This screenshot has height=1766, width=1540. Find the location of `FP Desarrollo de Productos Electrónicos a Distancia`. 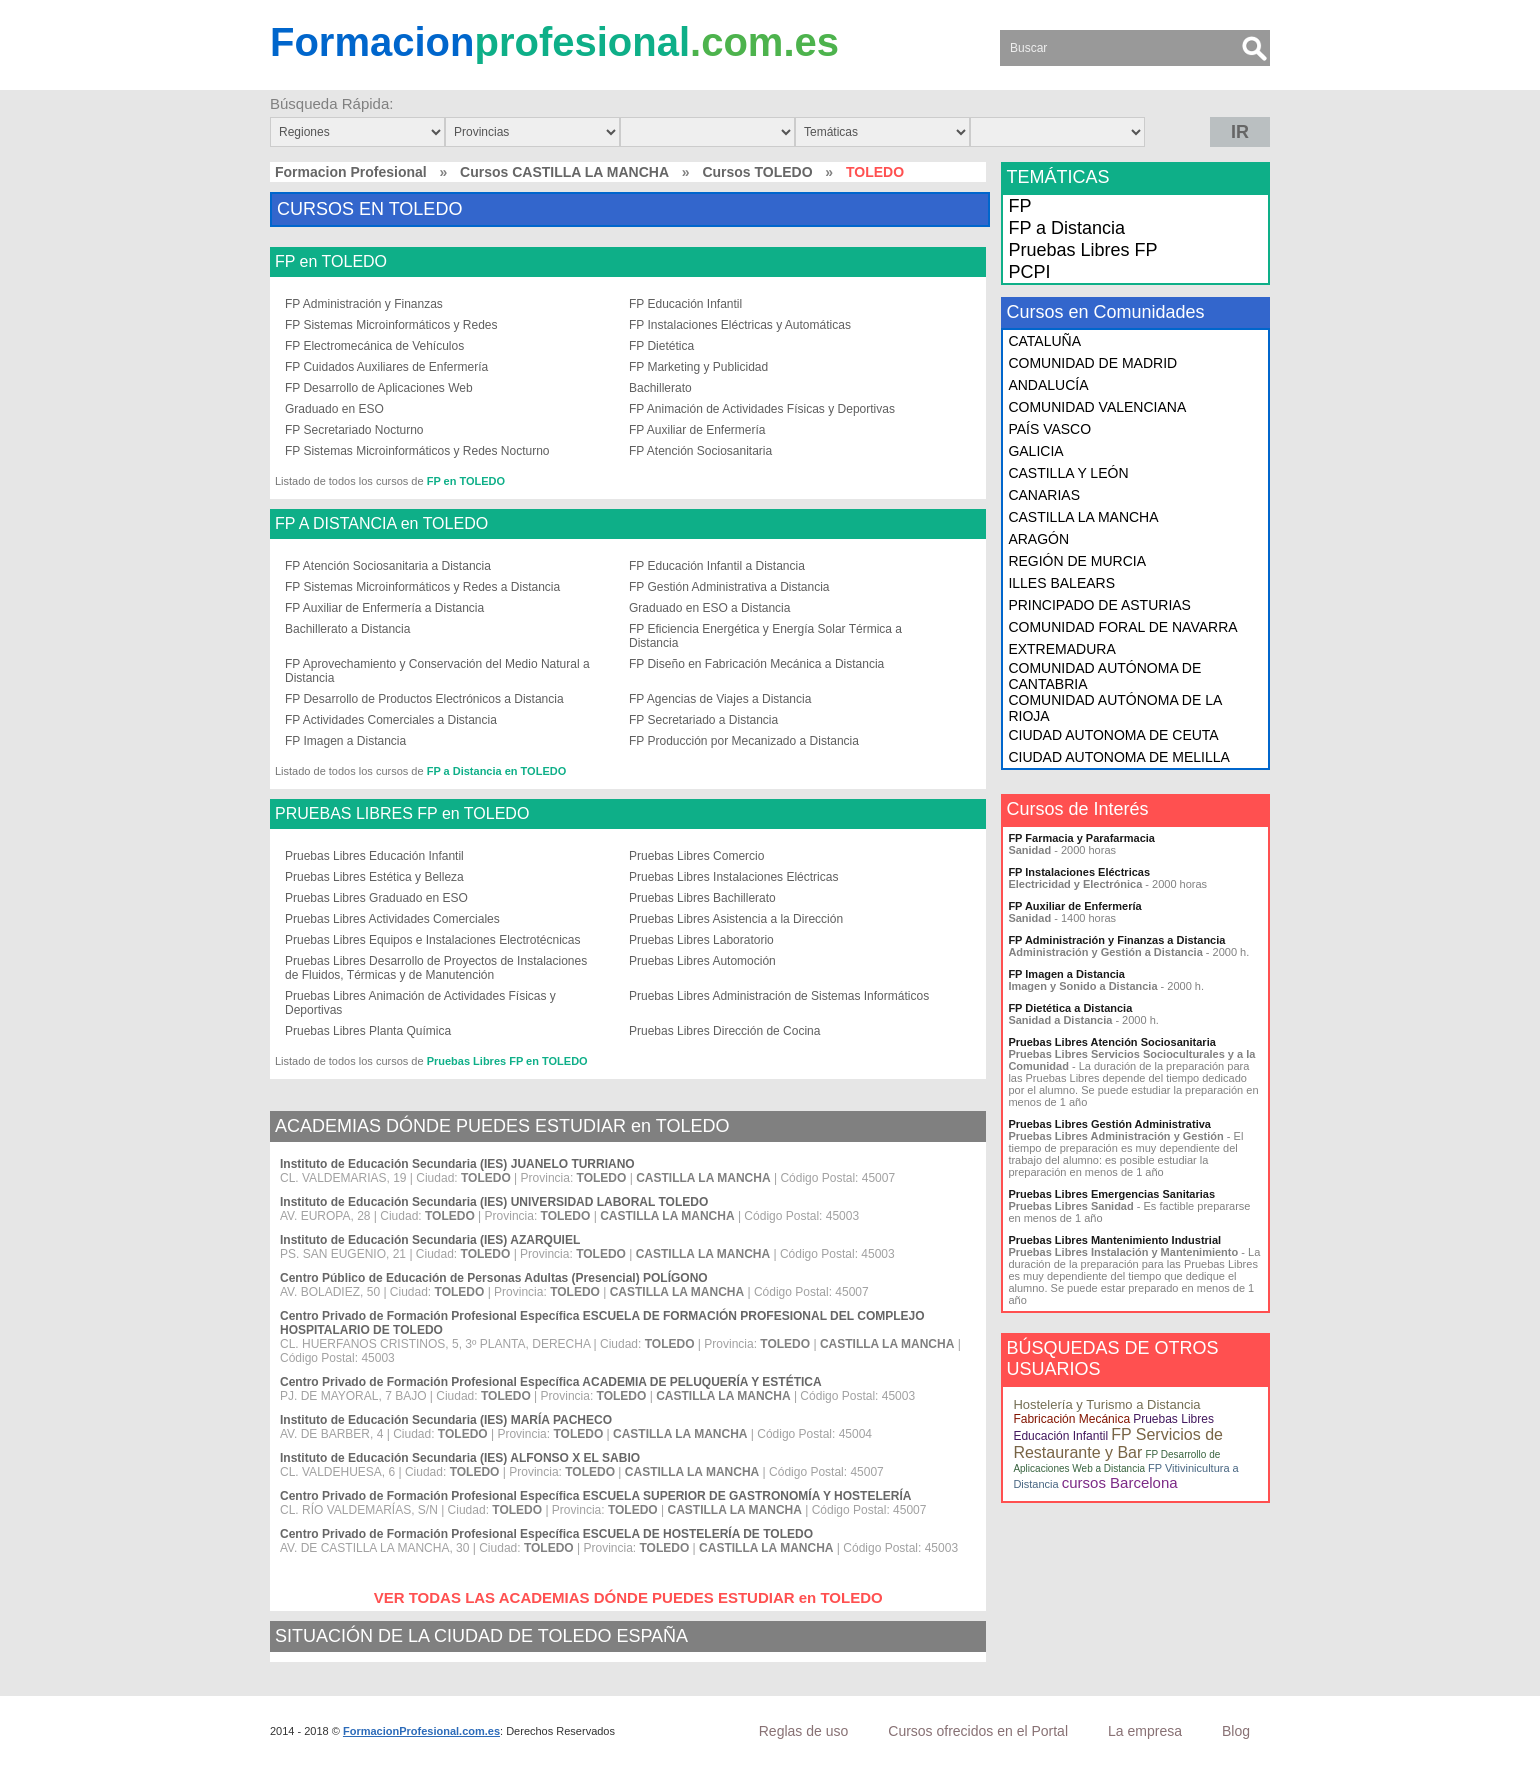

FP Desarrollo de Productos Electrónicos a Distancia is located at coordinates (424, 699).